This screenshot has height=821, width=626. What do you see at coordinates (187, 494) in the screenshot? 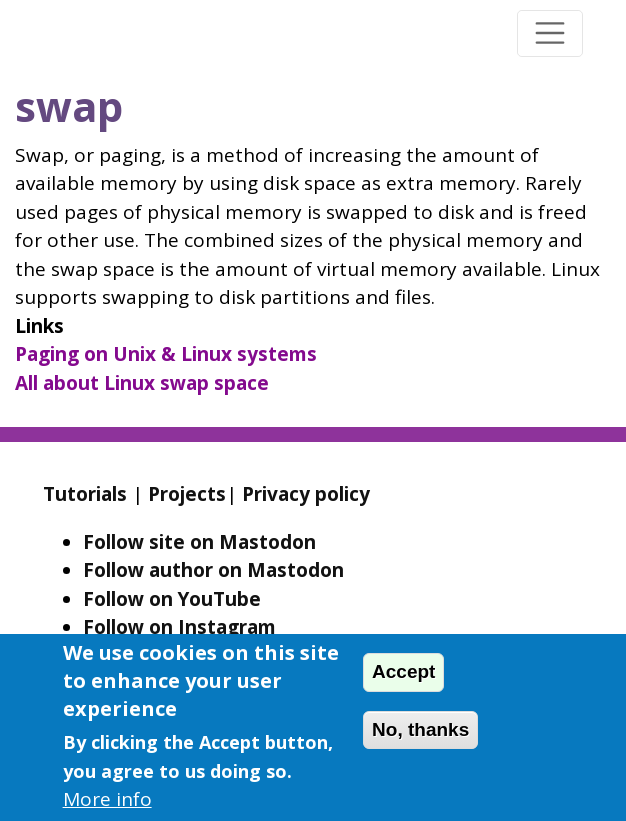
I see `Projects` at bounding box center [187, 494].